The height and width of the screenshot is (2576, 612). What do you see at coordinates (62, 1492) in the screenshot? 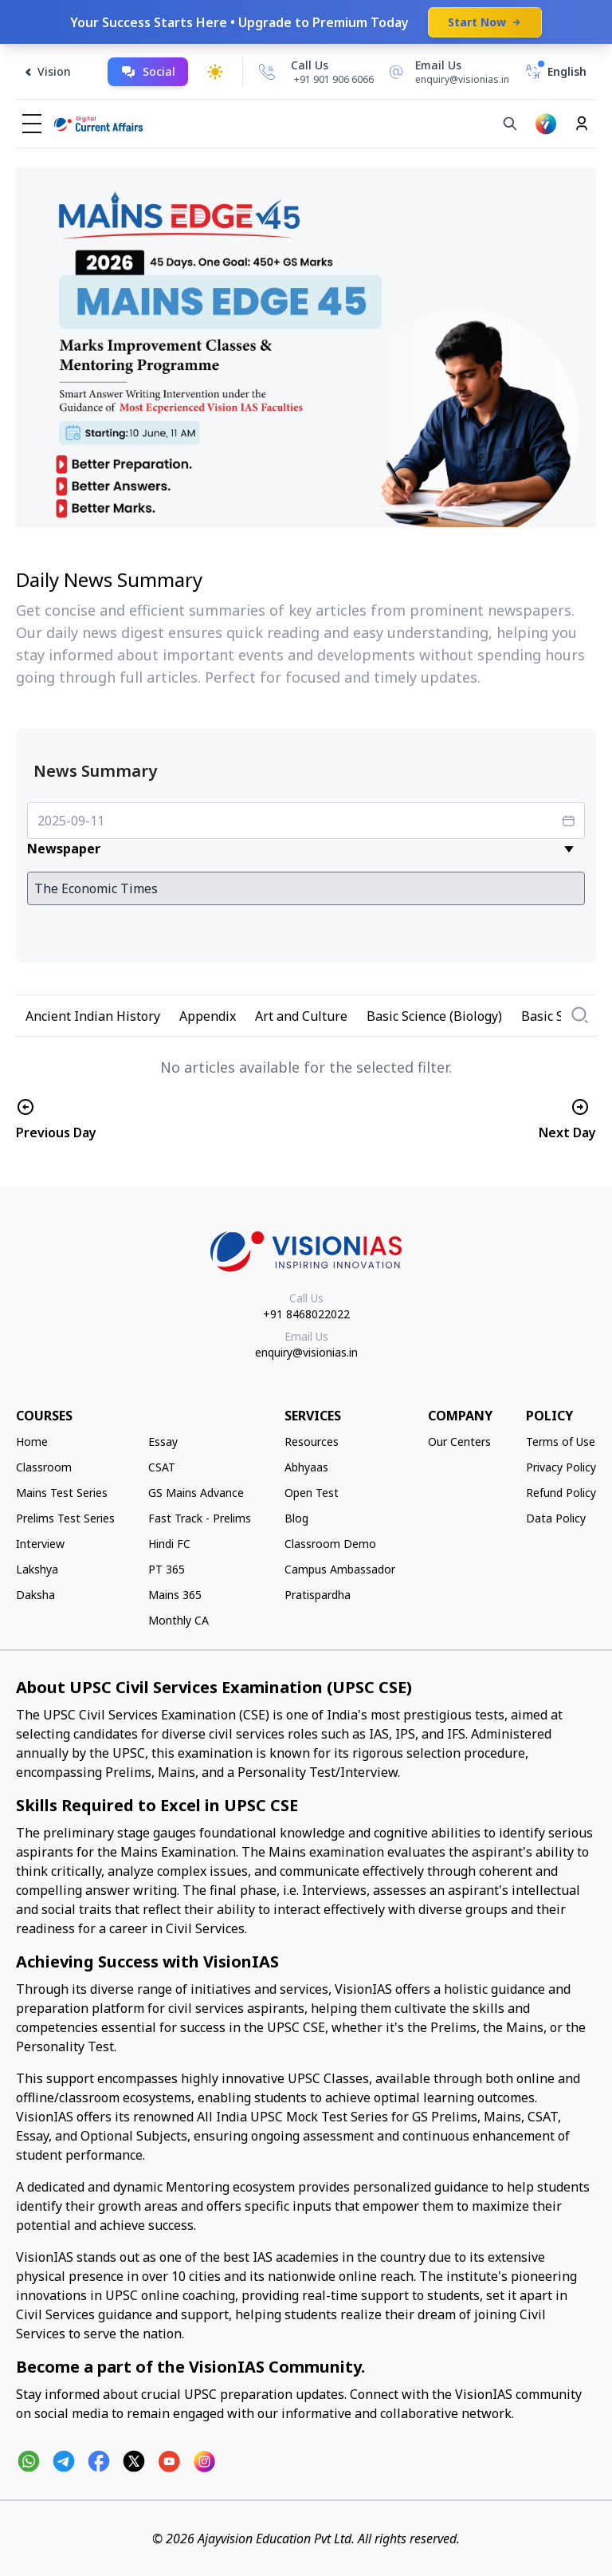
I see `Mains Test Series` at bounding box center [62, 1492].